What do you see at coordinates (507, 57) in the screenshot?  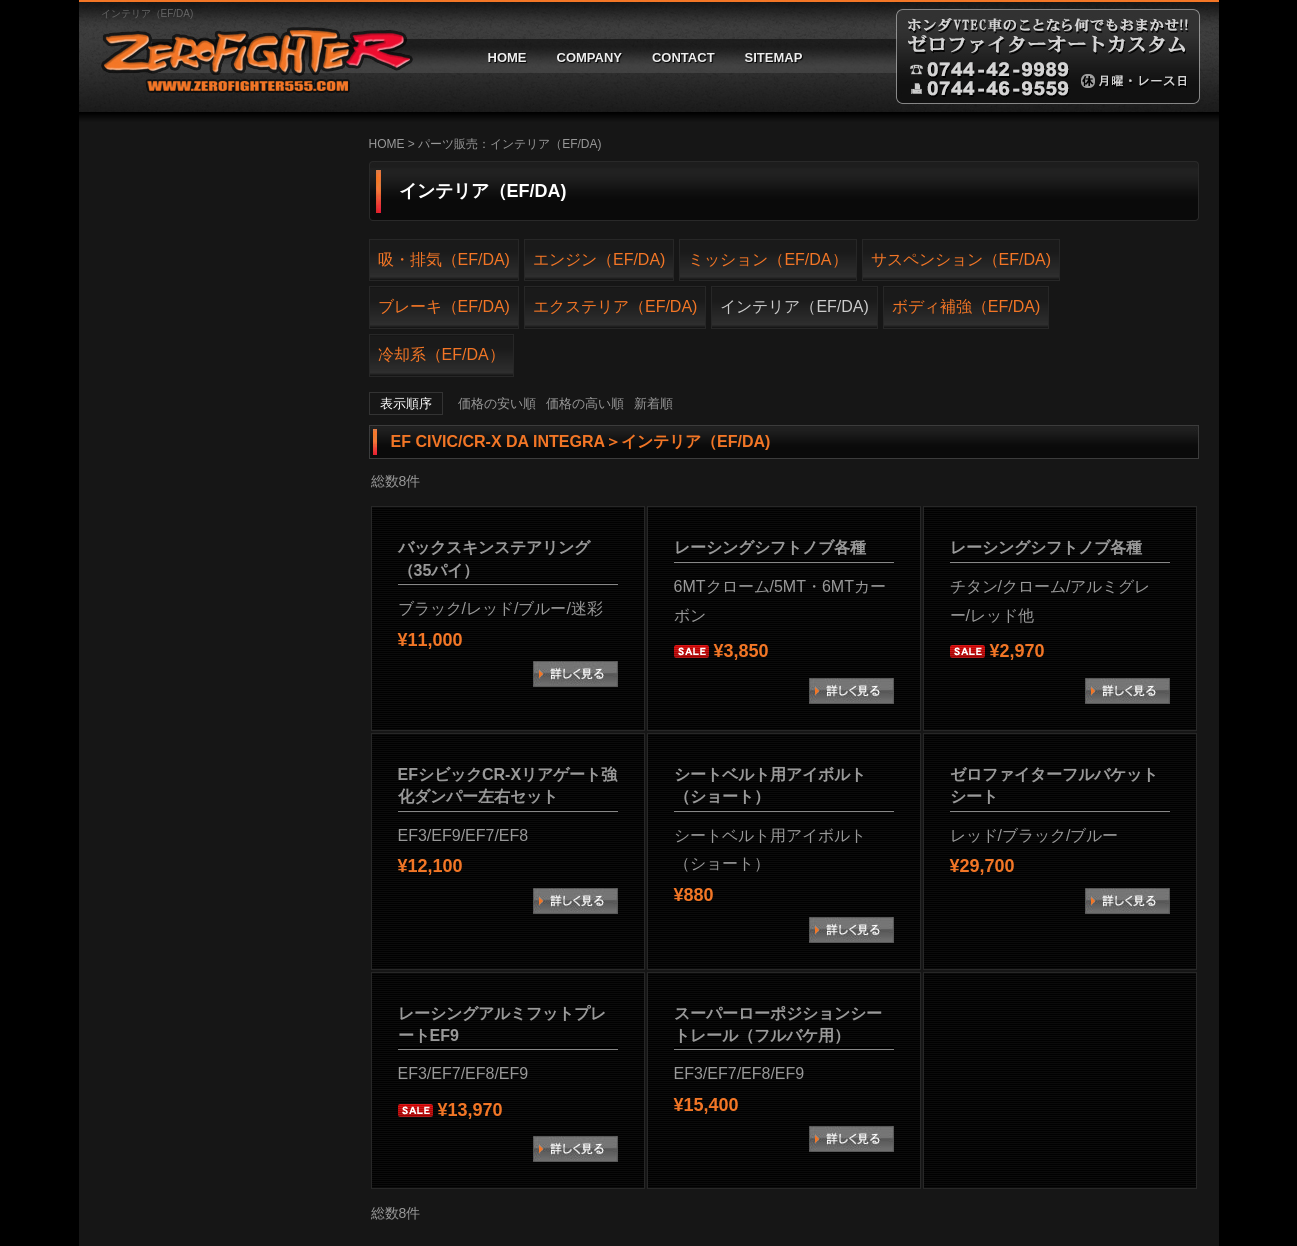 I see `HOME` at bounding box center [507, 57].